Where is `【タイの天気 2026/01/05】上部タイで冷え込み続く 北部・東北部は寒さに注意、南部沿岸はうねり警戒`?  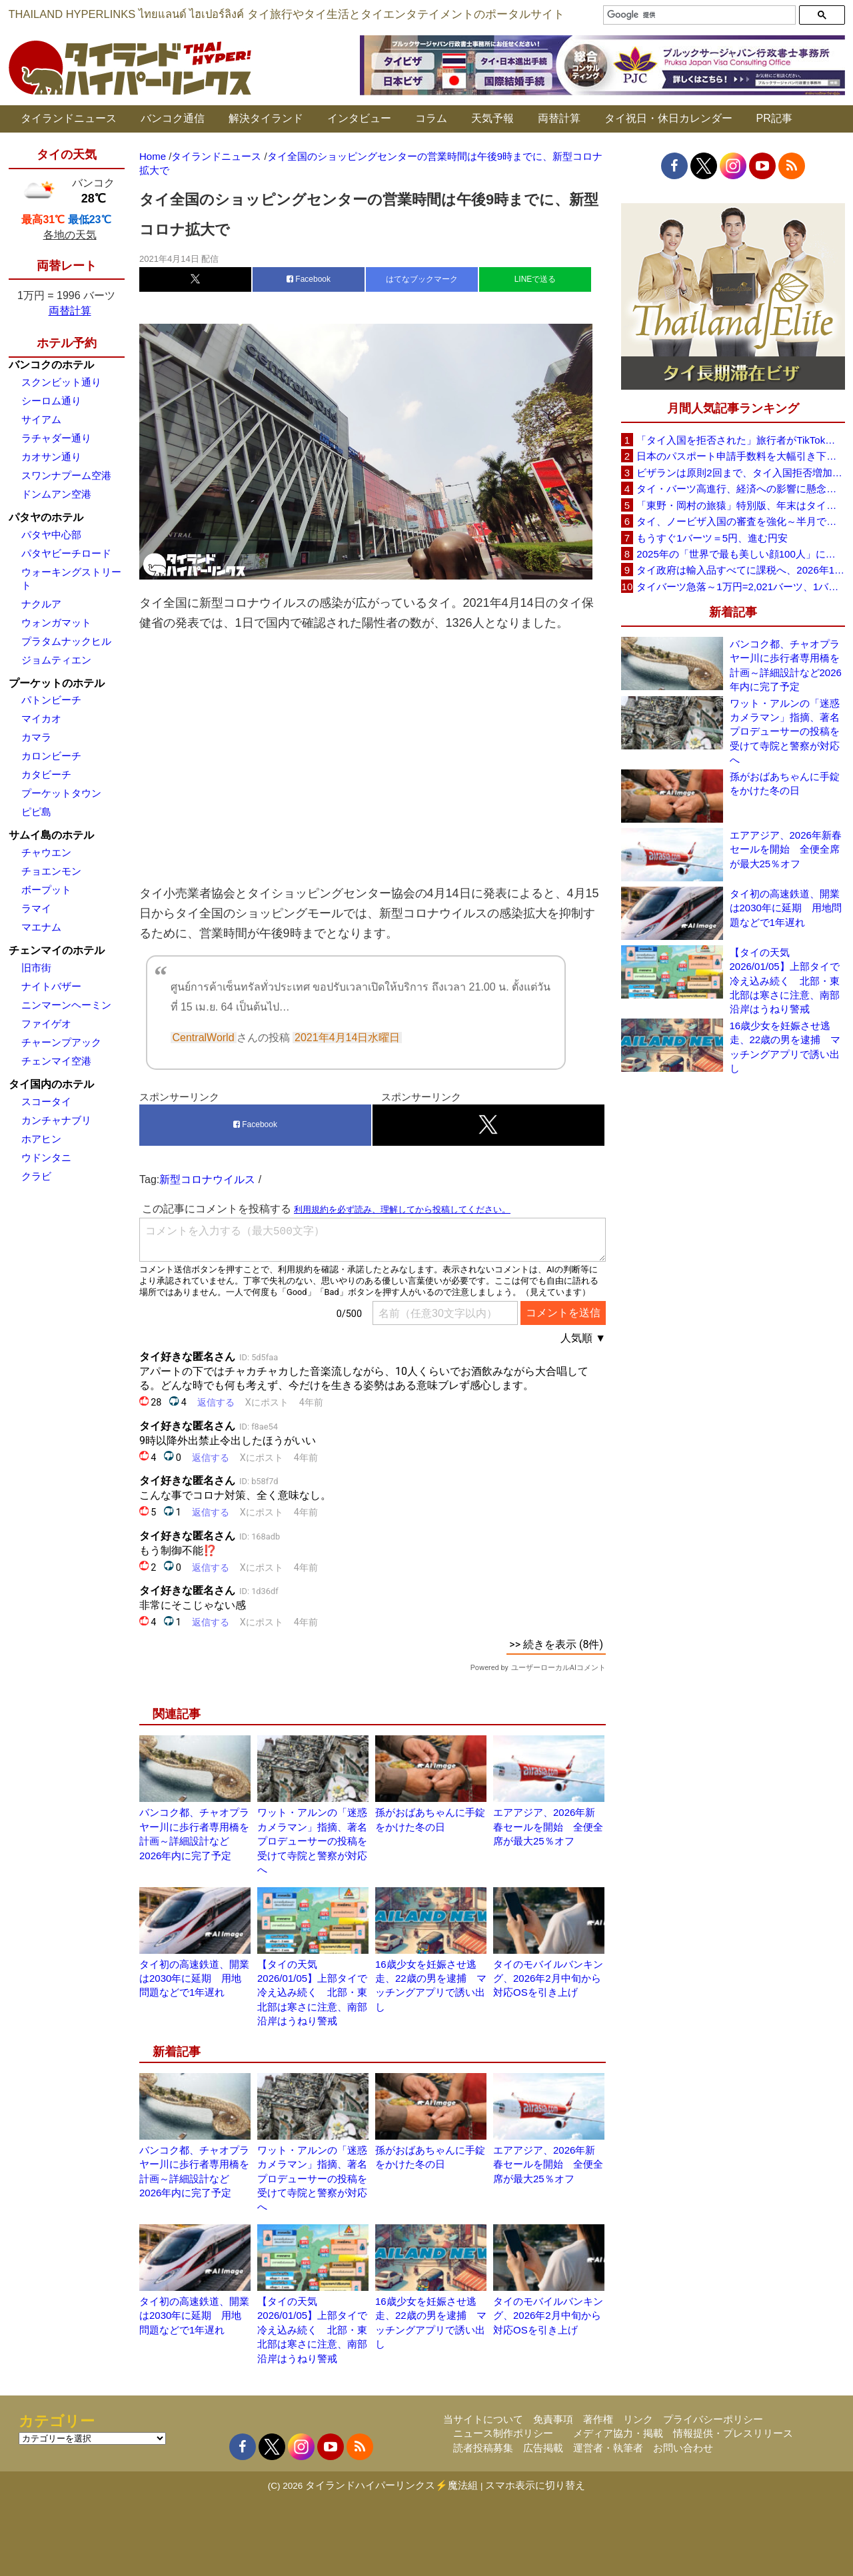
【タイの天気 2026/01/05】上部タイで冷え込み続く 北部・東北部は寒さに注意、南部沿岸はうねり警戒 is located at coordinates (312, 1992).